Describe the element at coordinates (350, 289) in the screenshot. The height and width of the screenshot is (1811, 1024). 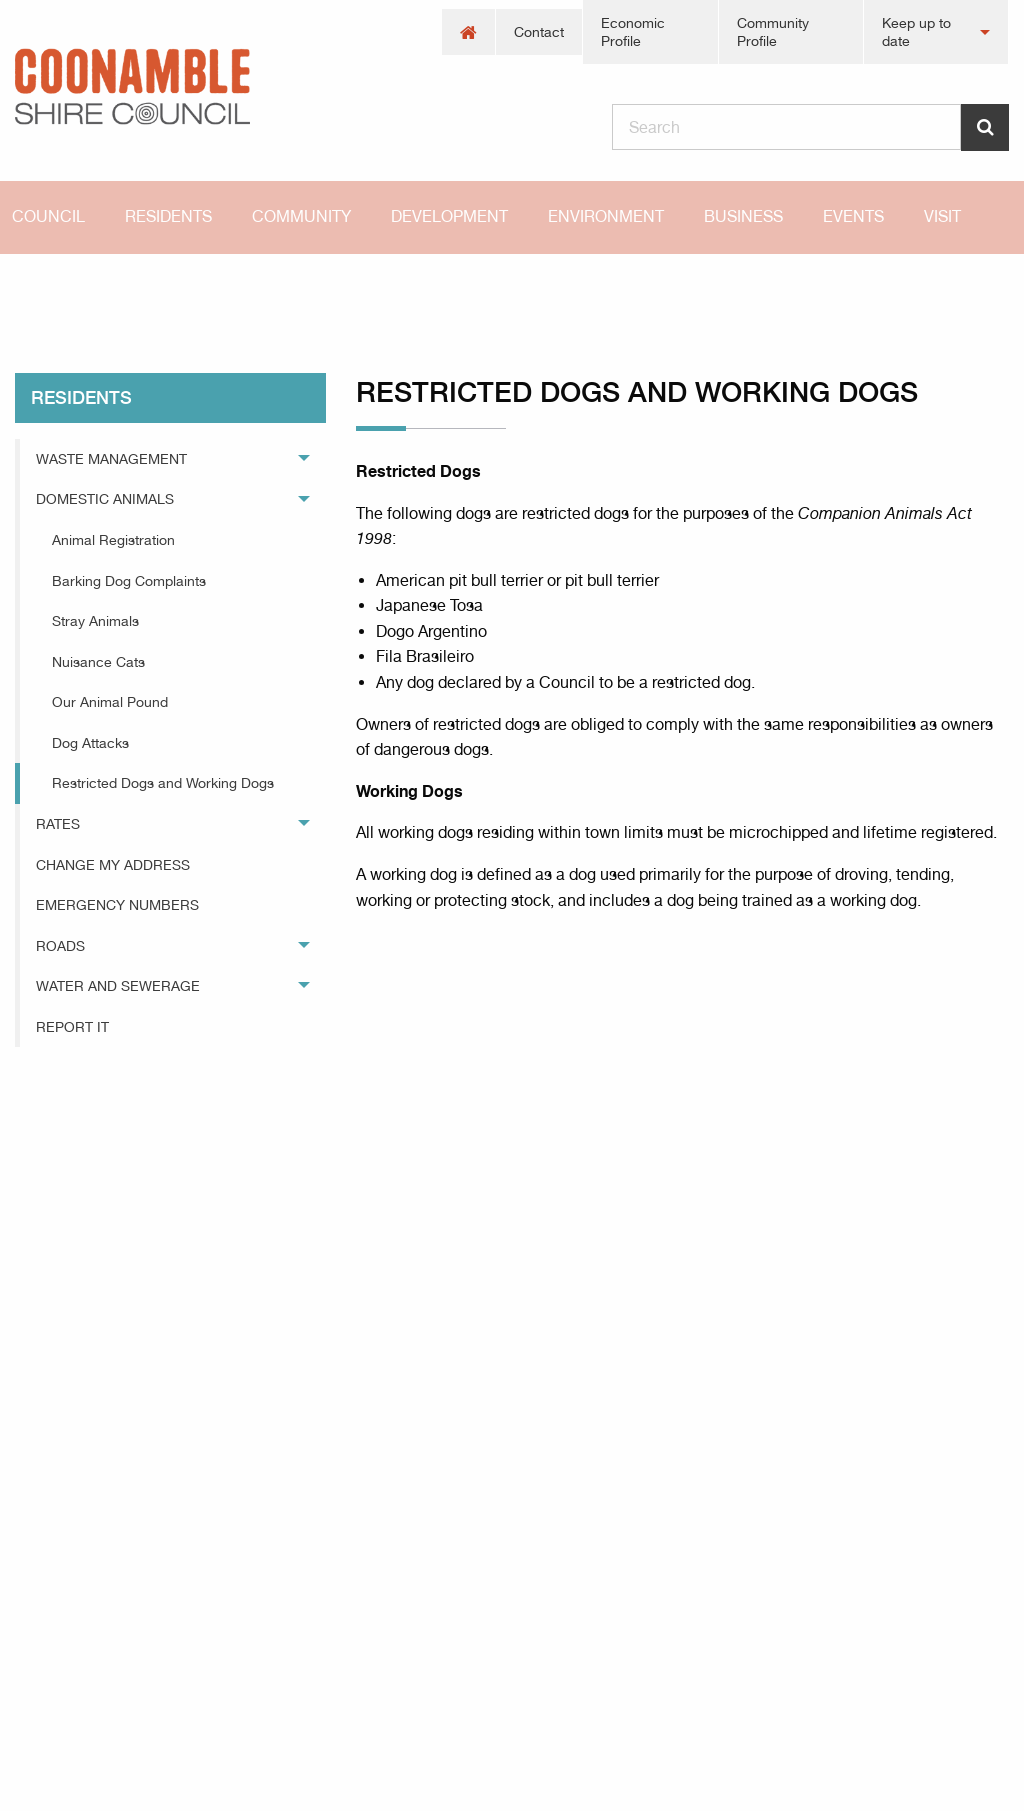
I see `Restricted Dogs and Working Dogs` at that location.